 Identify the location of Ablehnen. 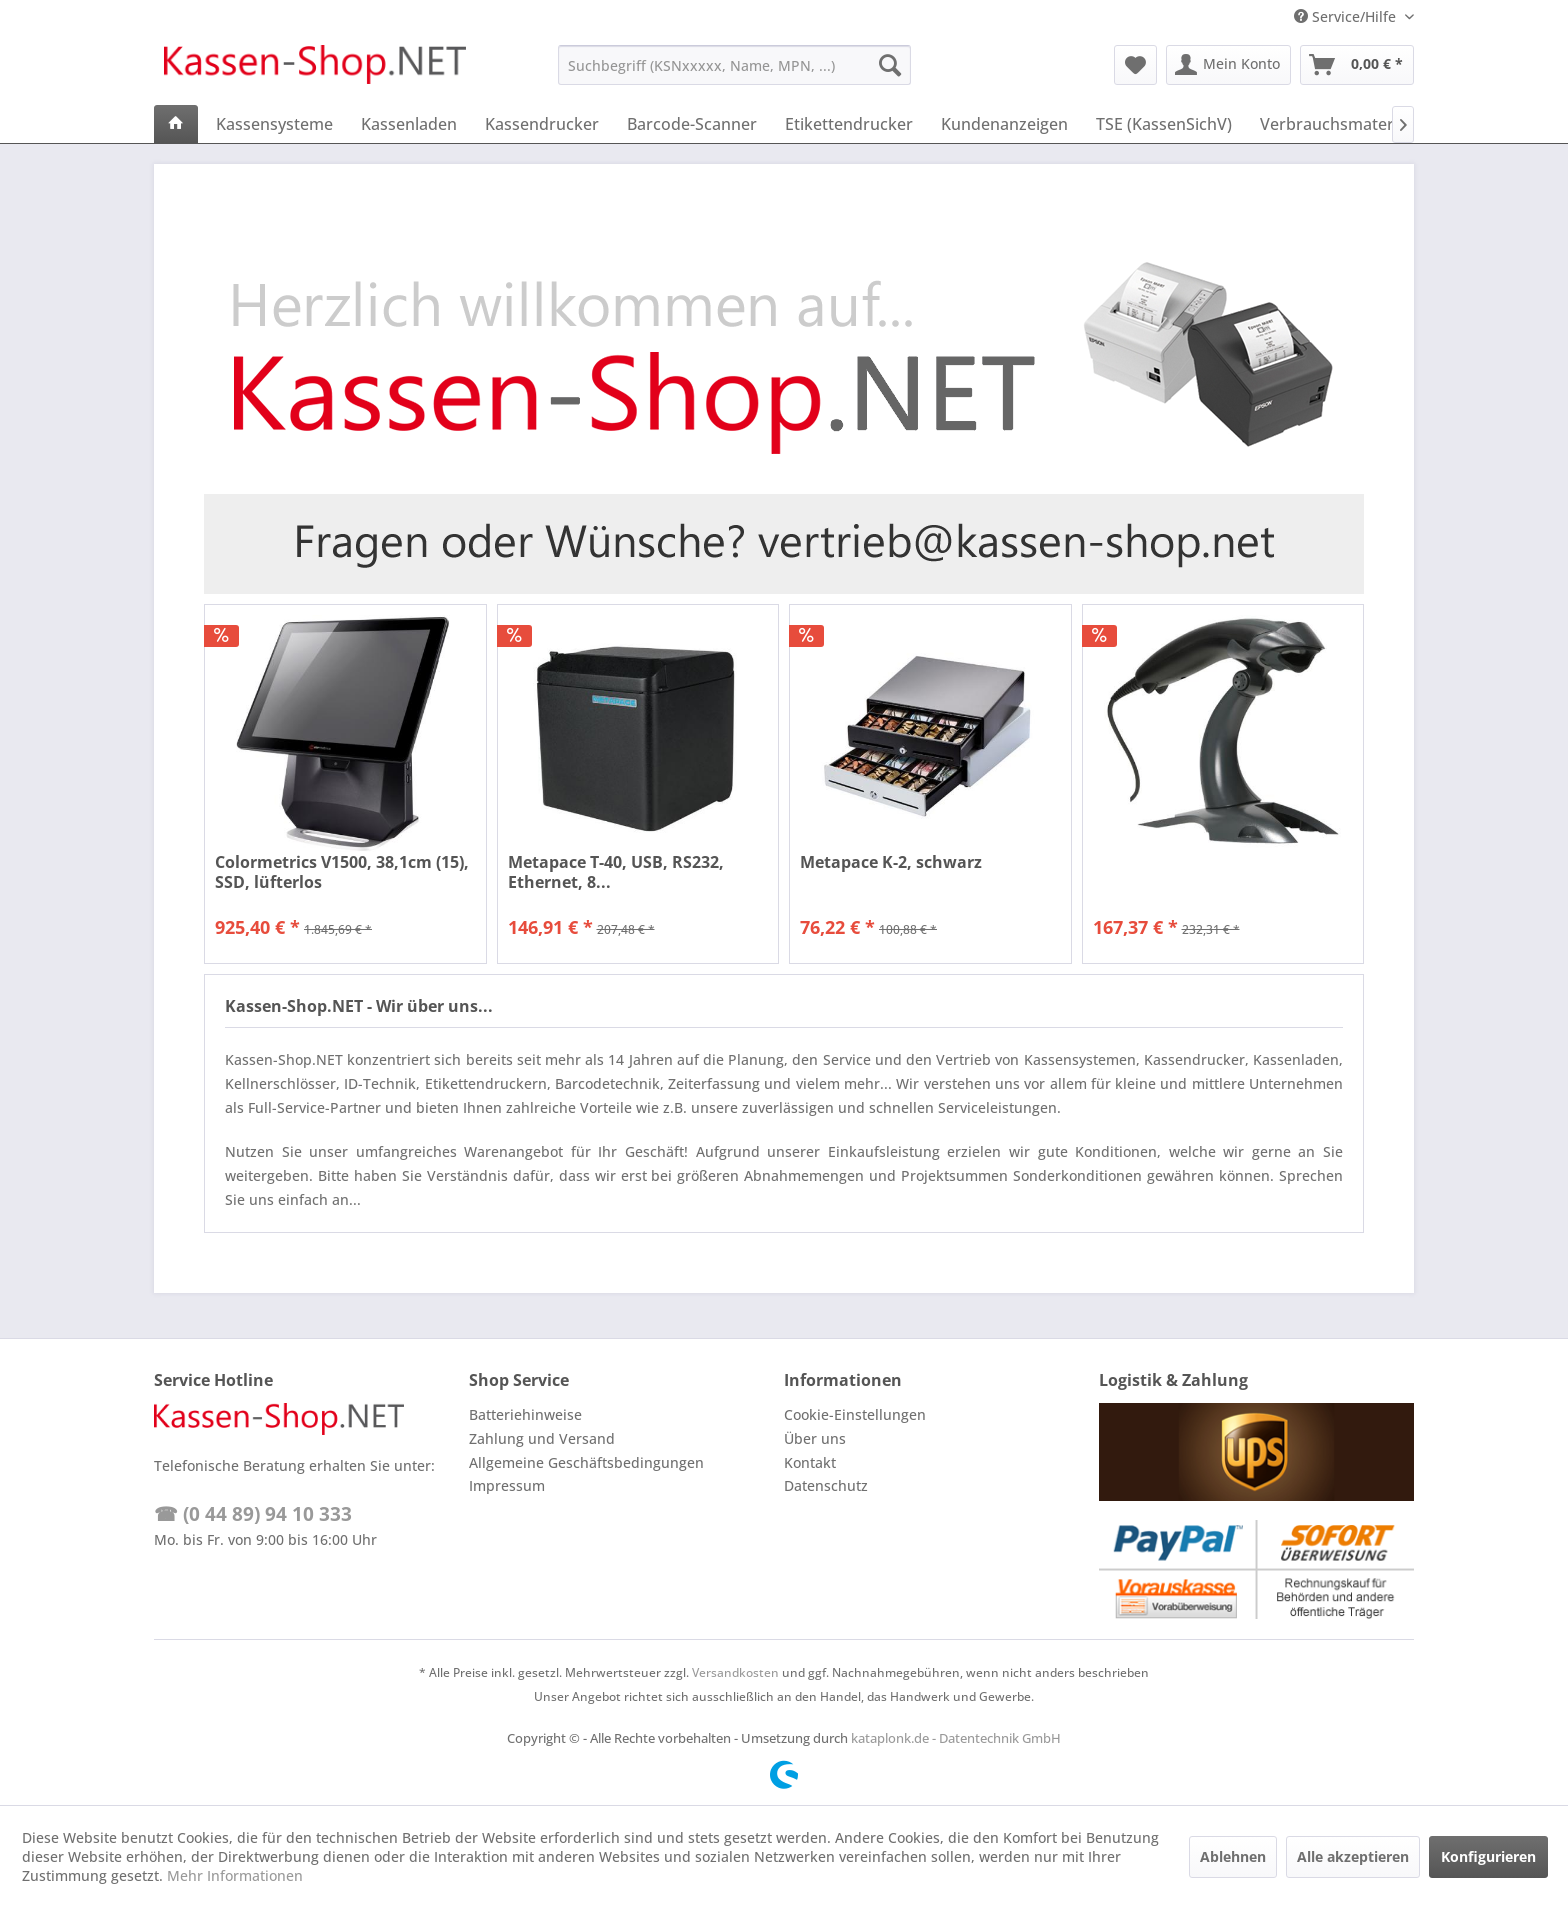
(1233, 1856).